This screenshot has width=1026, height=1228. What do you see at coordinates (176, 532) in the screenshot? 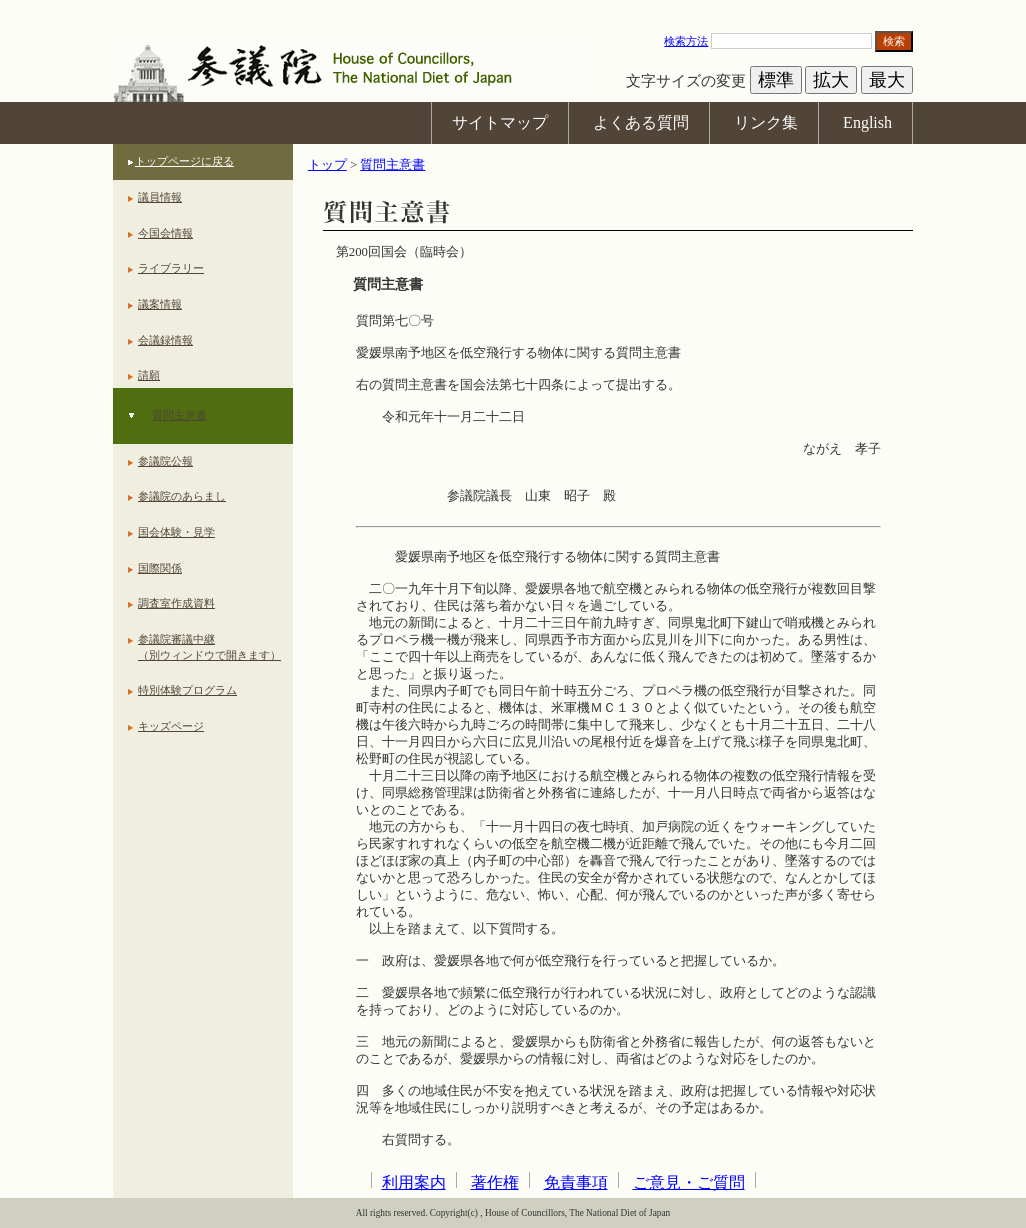
I see `国会体験・見学` at bounding box center [176, 532].